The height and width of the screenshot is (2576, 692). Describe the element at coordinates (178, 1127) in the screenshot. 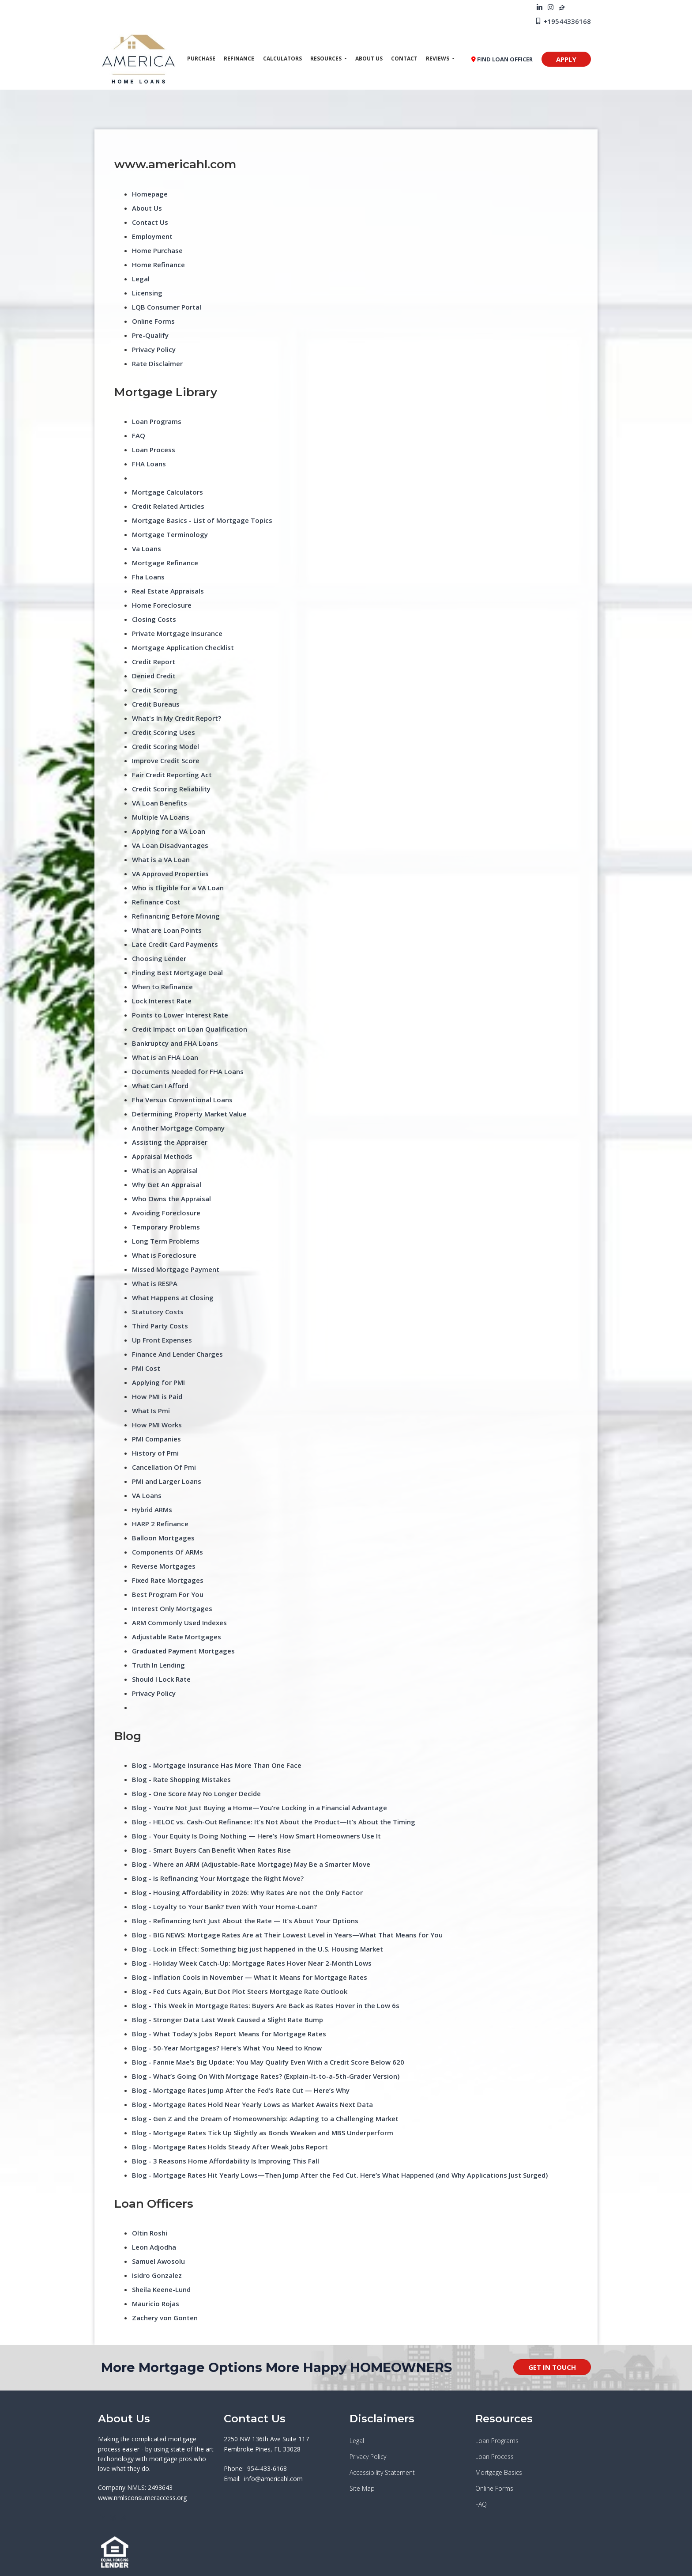

I see `Another Mortgage Company` at that location.